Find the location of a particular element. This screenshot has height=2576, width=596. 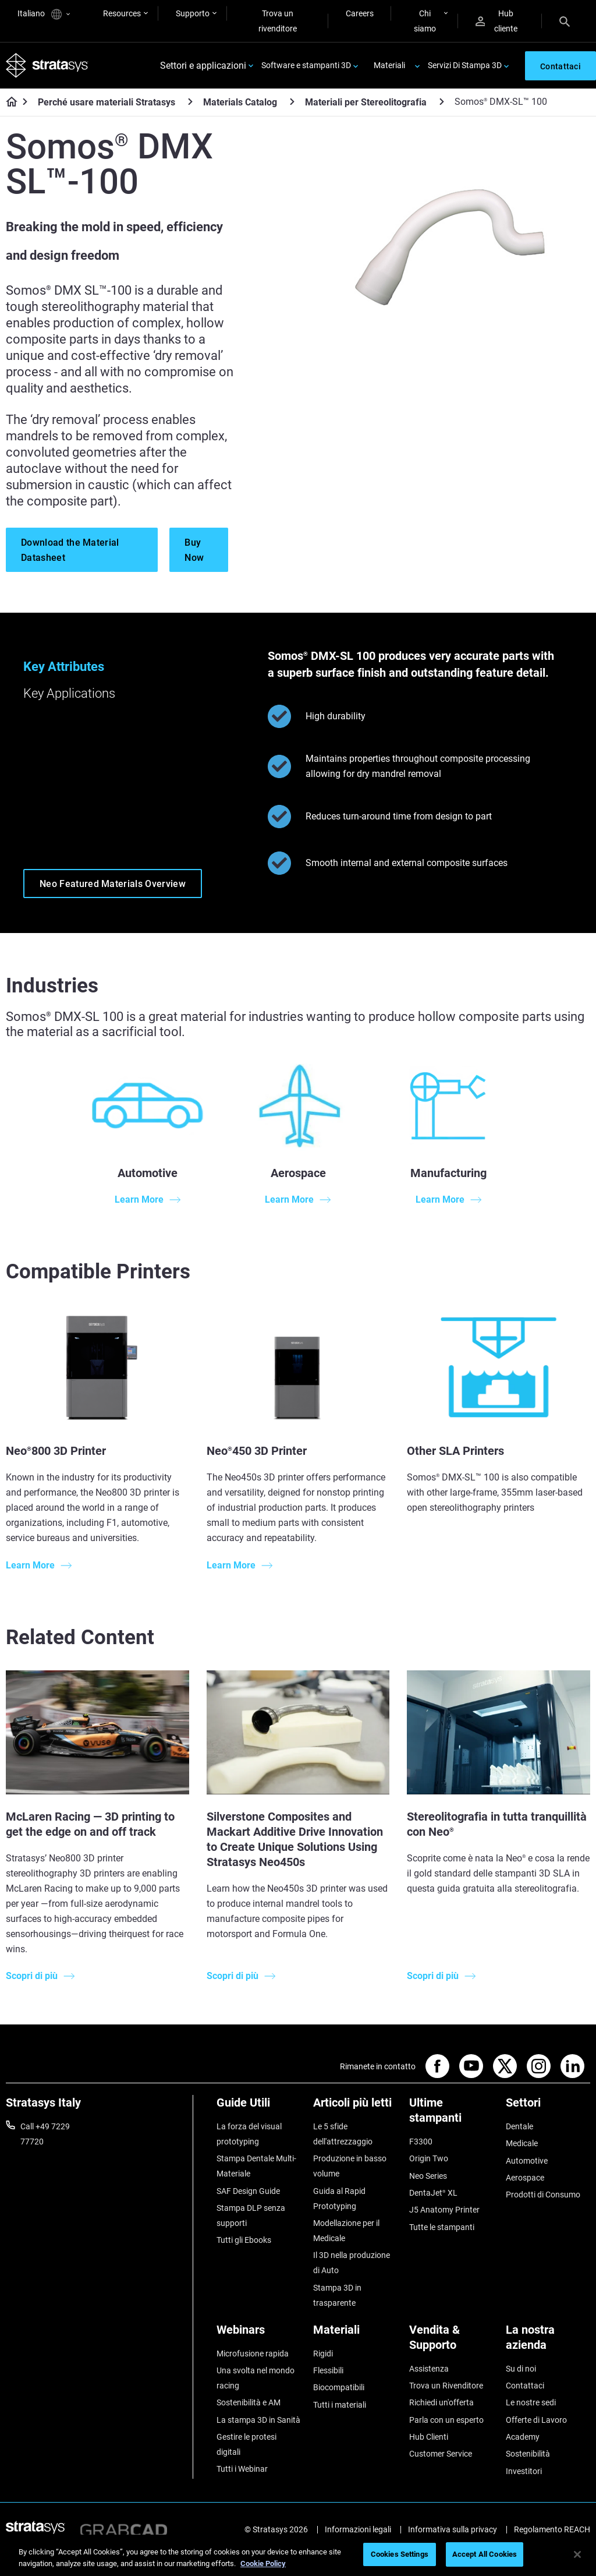

Le nostre sedi is located at coordinates (531, 2402).